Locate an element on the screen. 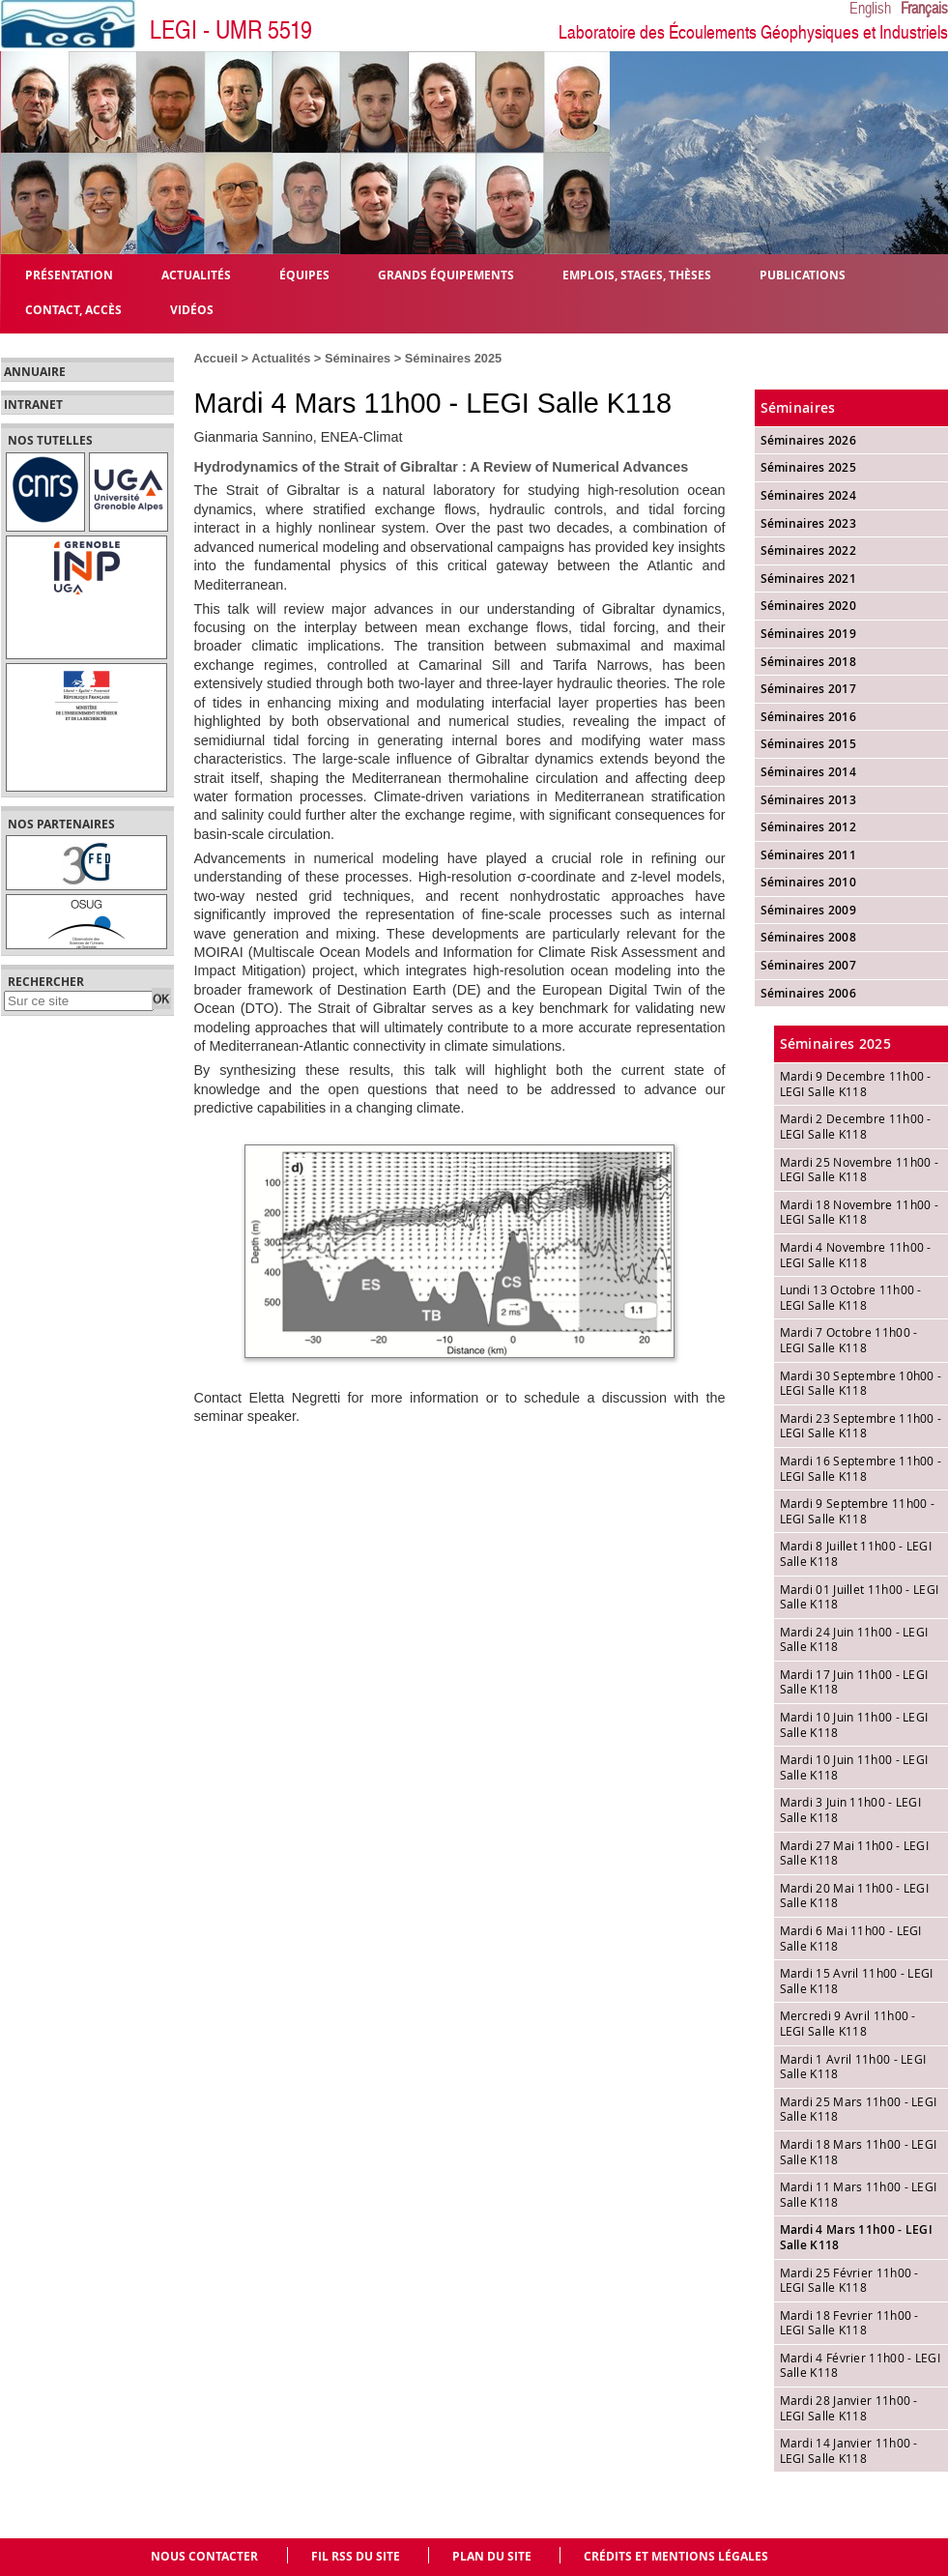  Mardi 28 Janvier 11h00 - LEGI Salle K118 is located at coordinates (849, 2407).